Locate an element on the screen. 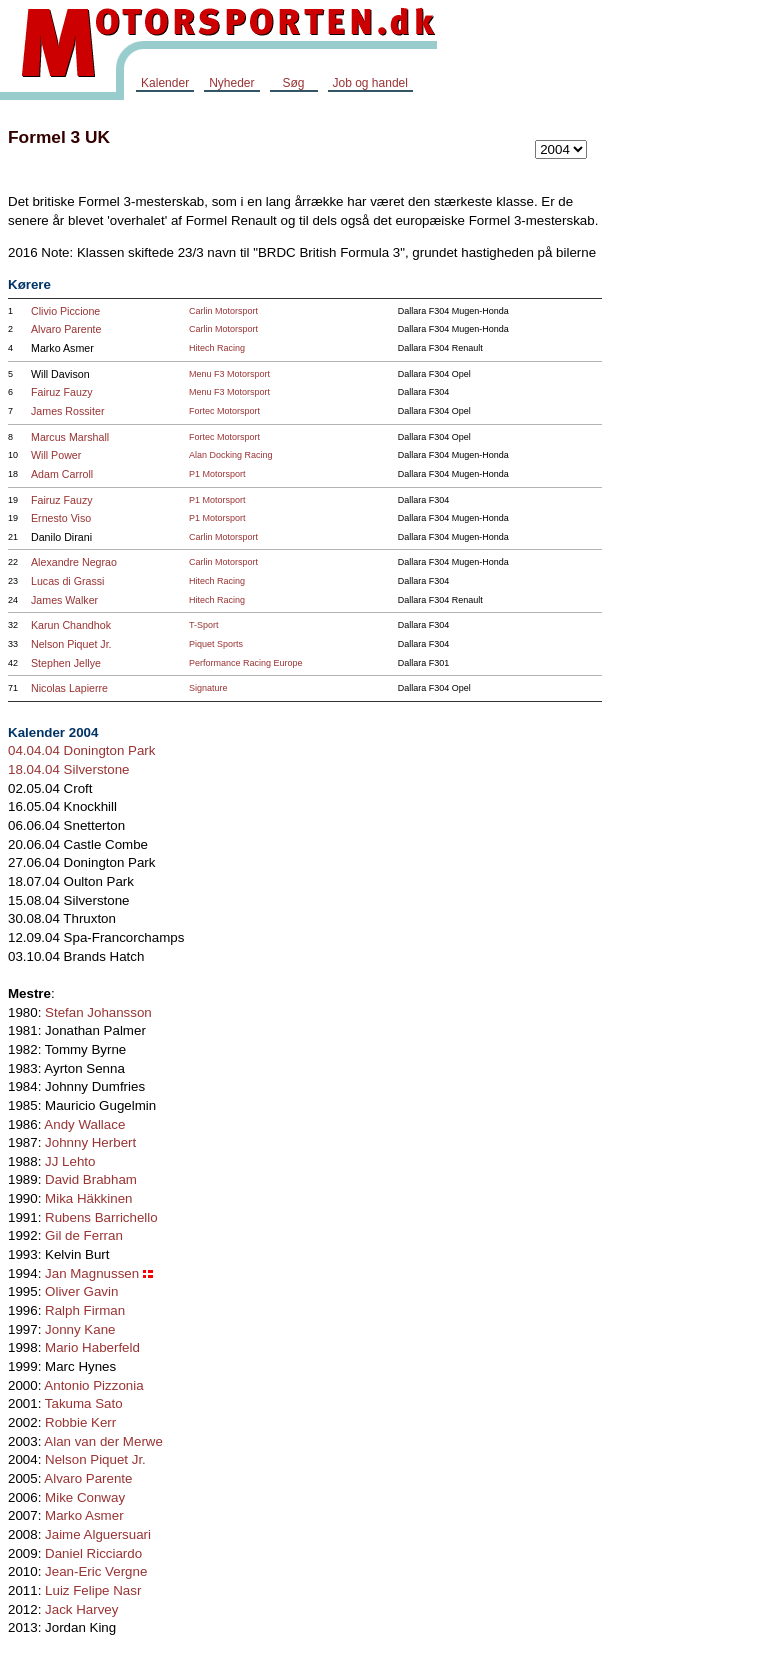 The image size is (770, 1670). Jaime Alguersuari is located at coordinates (98, 1534).